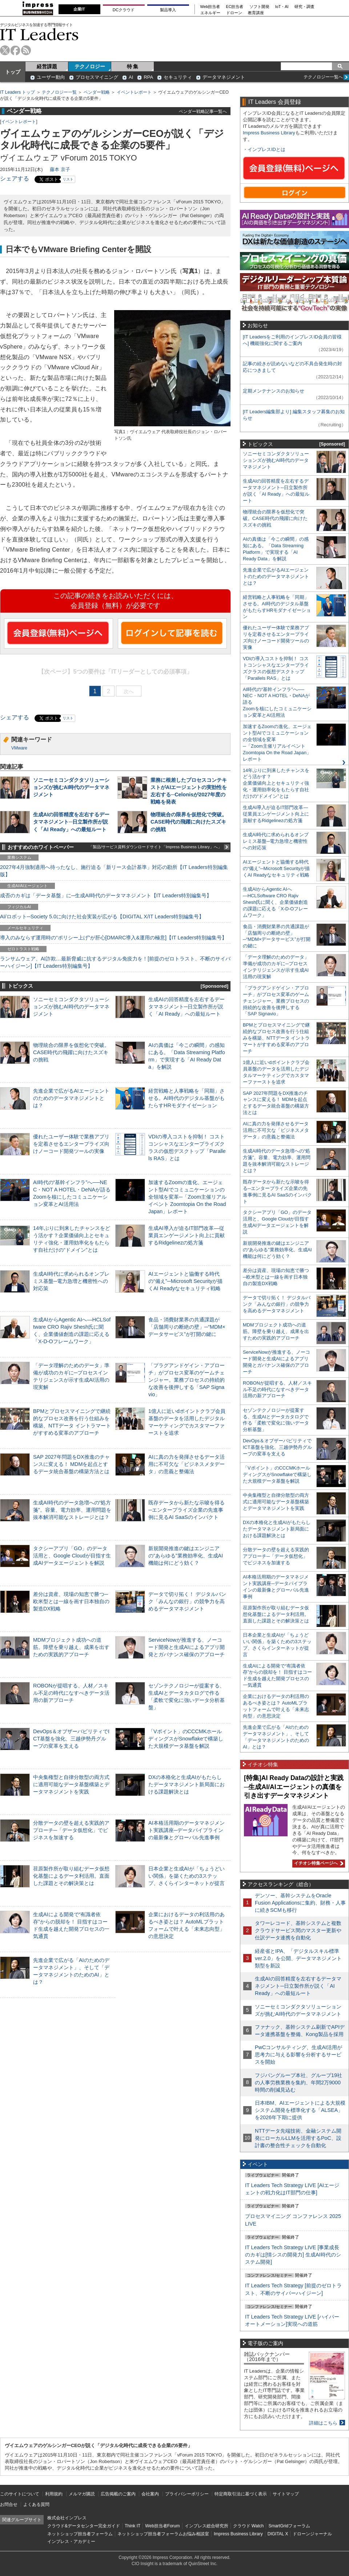 The image size is (349, 2576). Describe the element at coordinates (106, 895) in the screenshot. I see `成否のカギは「データ基盤」に─生成AI時代のデータマネジメント【IT Leaders特別編集号】` at that location.